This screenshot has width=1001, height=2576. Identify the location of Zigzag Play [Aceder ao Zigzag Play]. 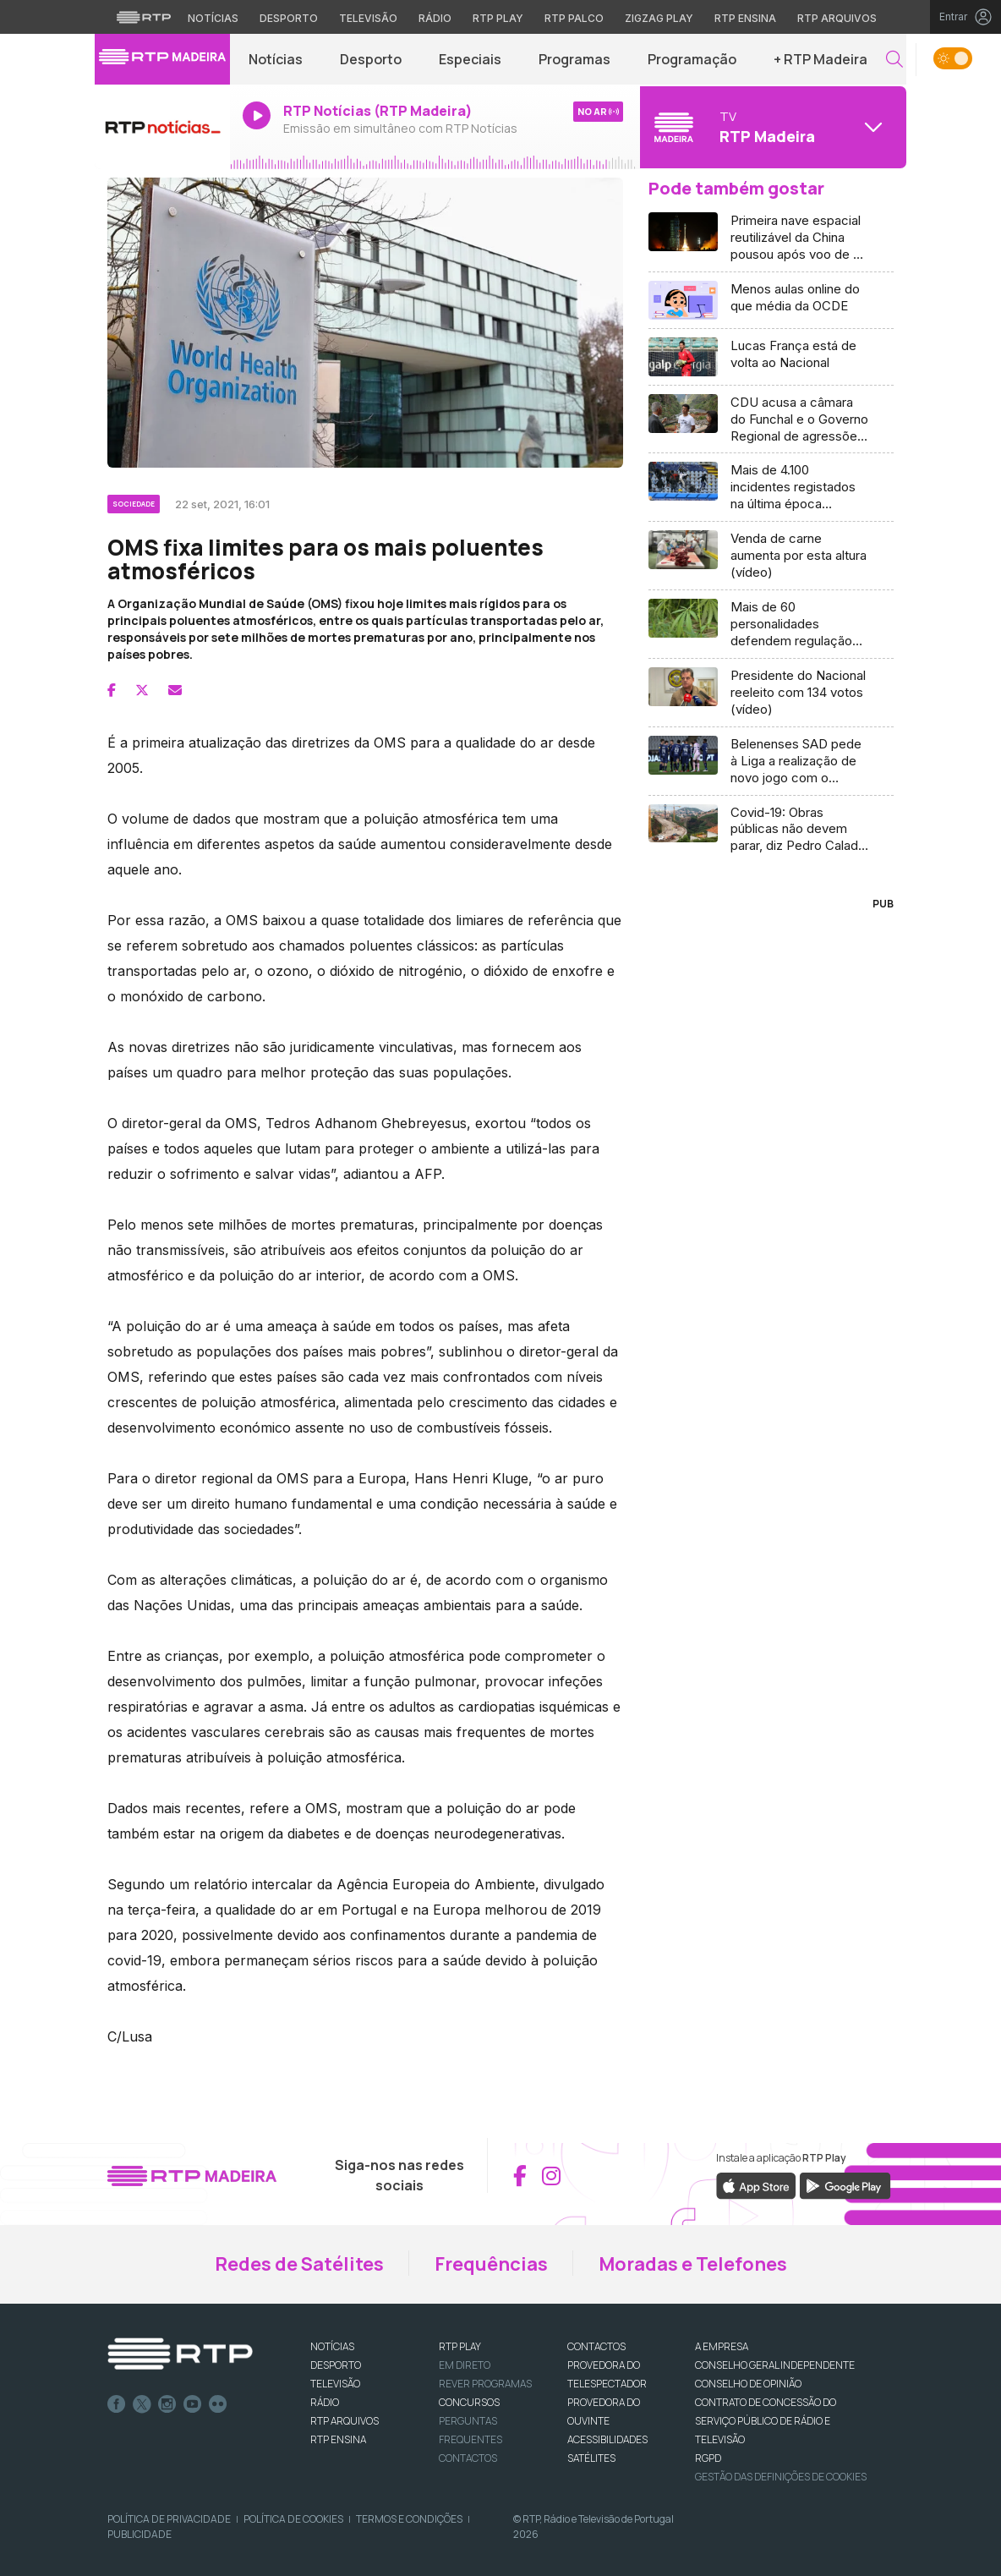
(659, 18).